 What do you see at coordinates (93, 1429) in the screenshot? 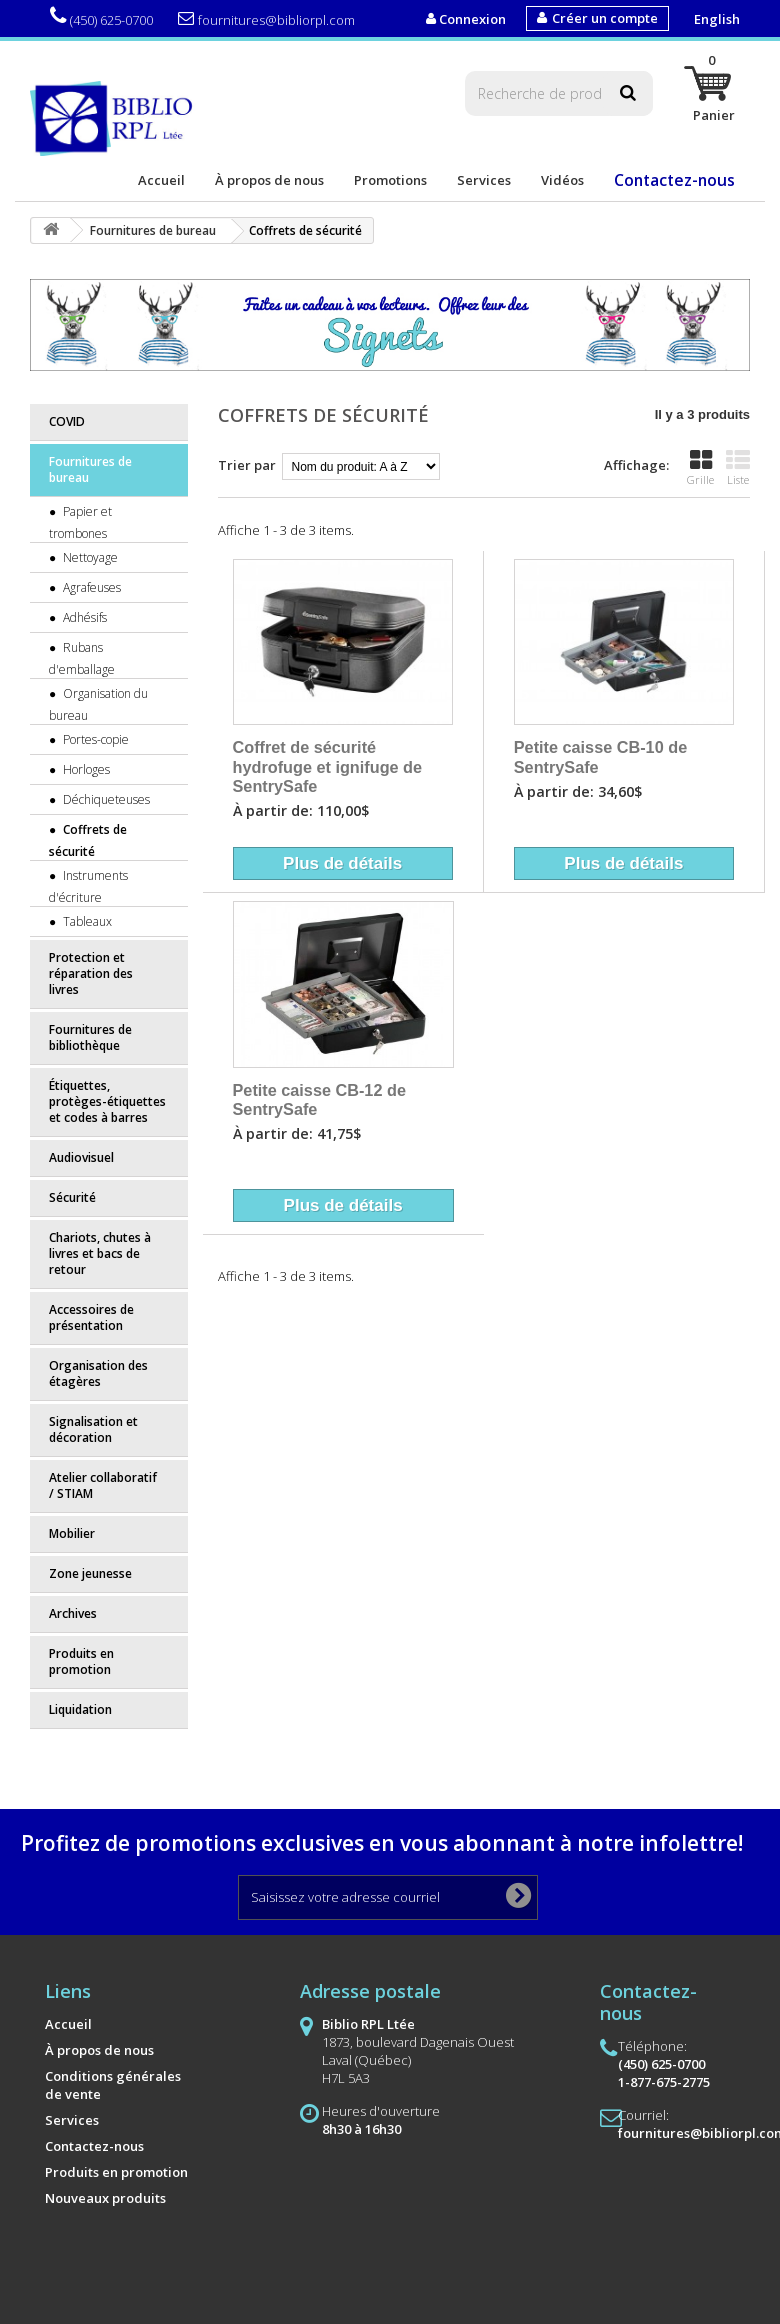
I see `Signalisation et décoration` at bounding box center [93, 1429].